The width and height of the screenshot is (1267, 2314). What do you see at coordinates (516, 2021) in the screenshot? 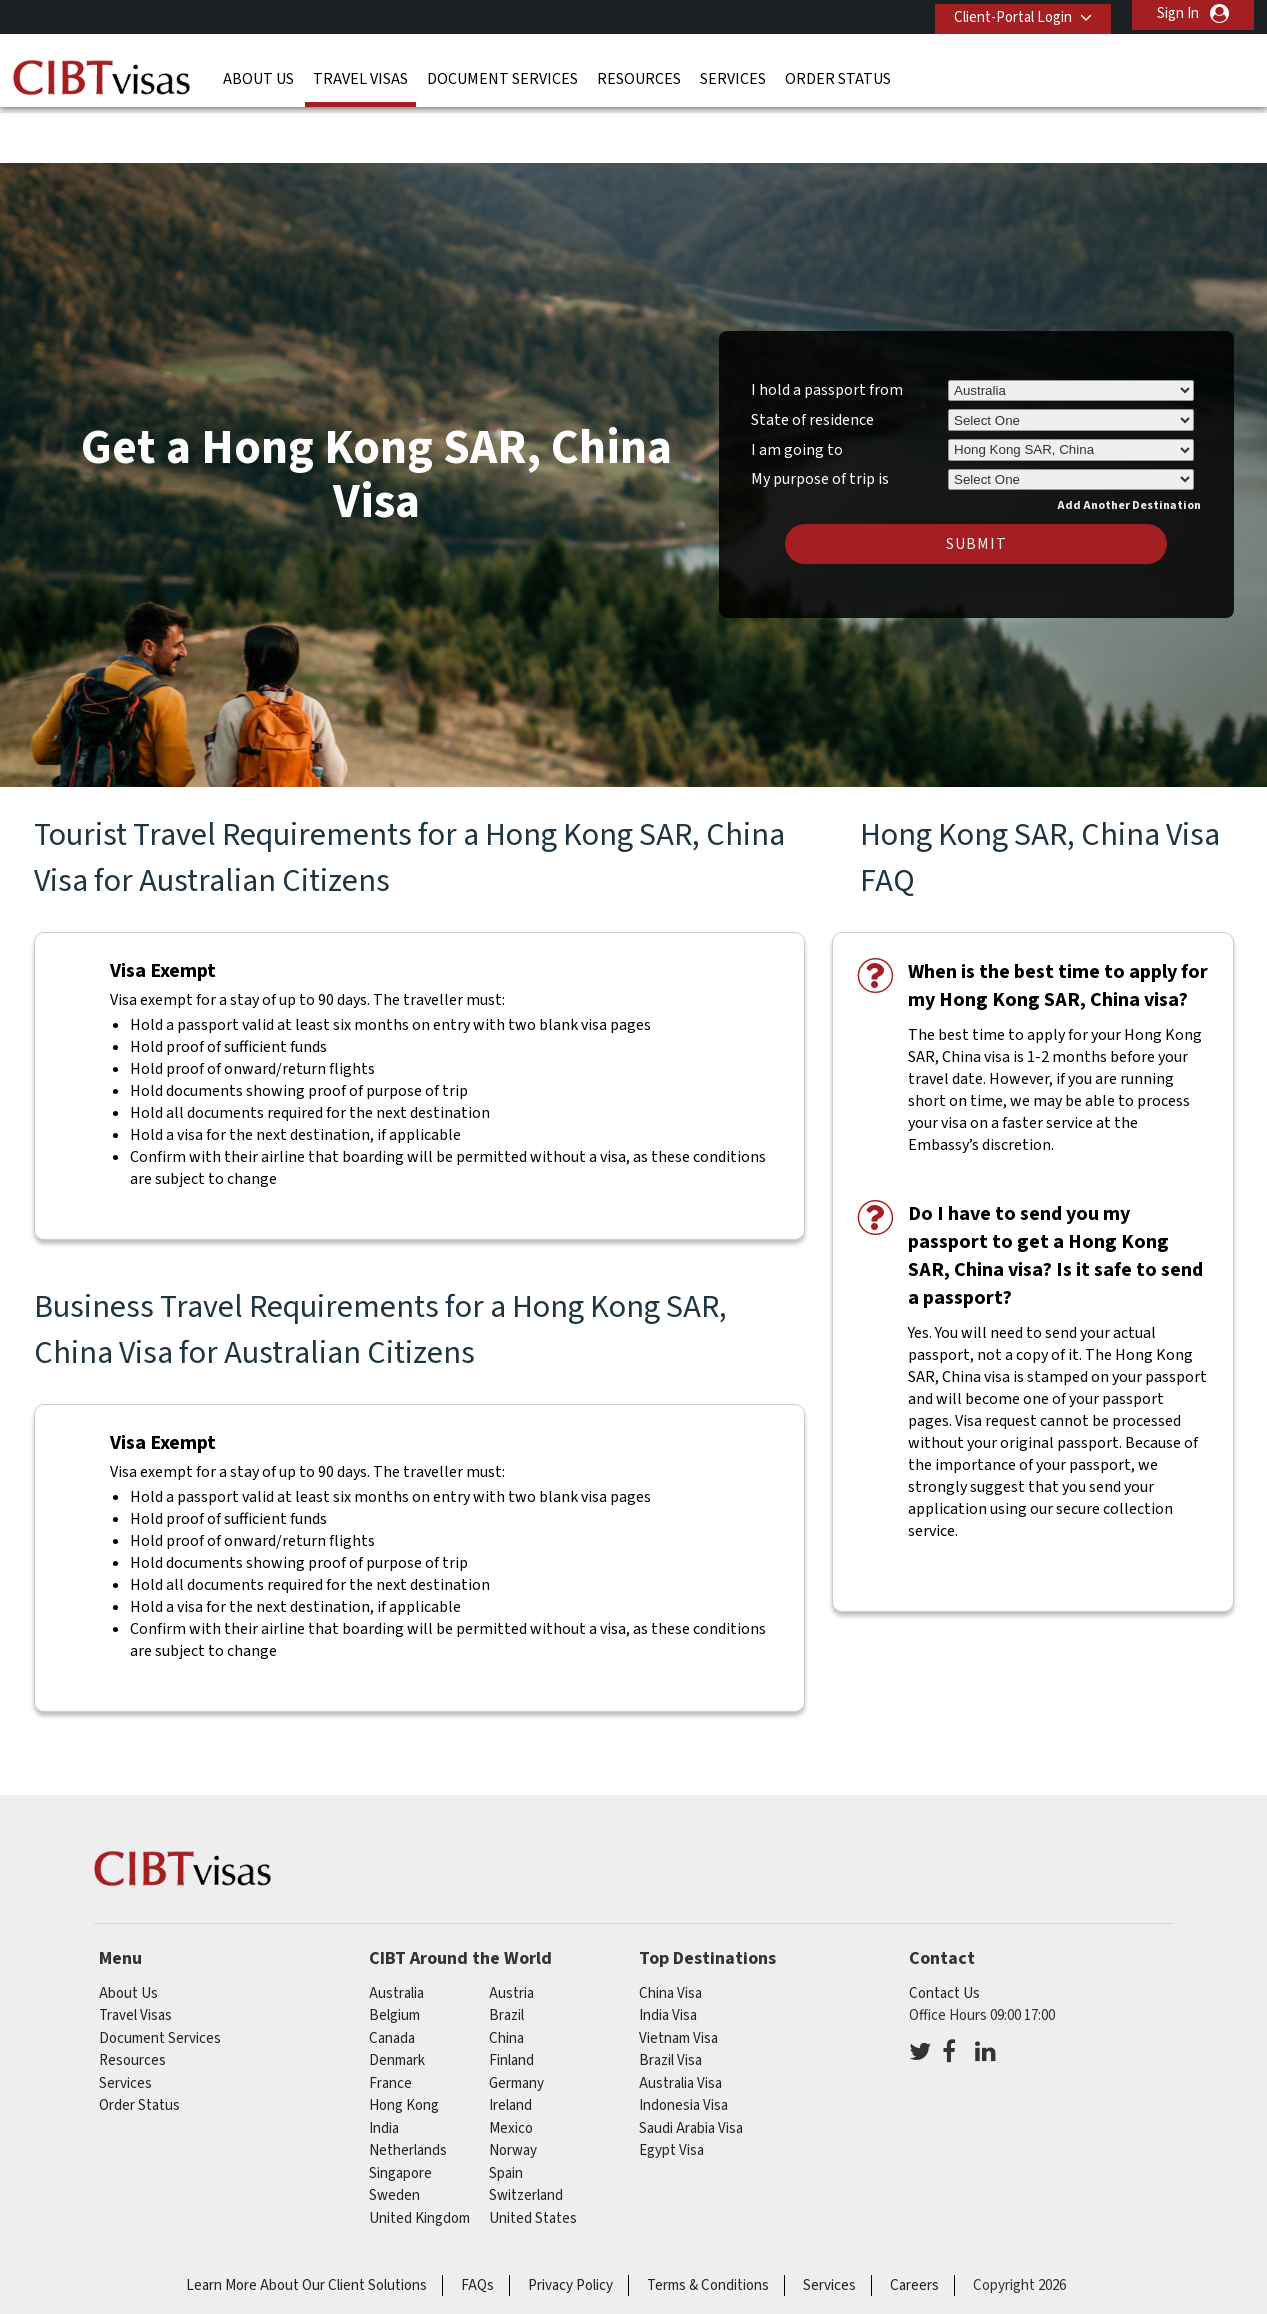
I see `germany` at bounding box center [516, 2021].